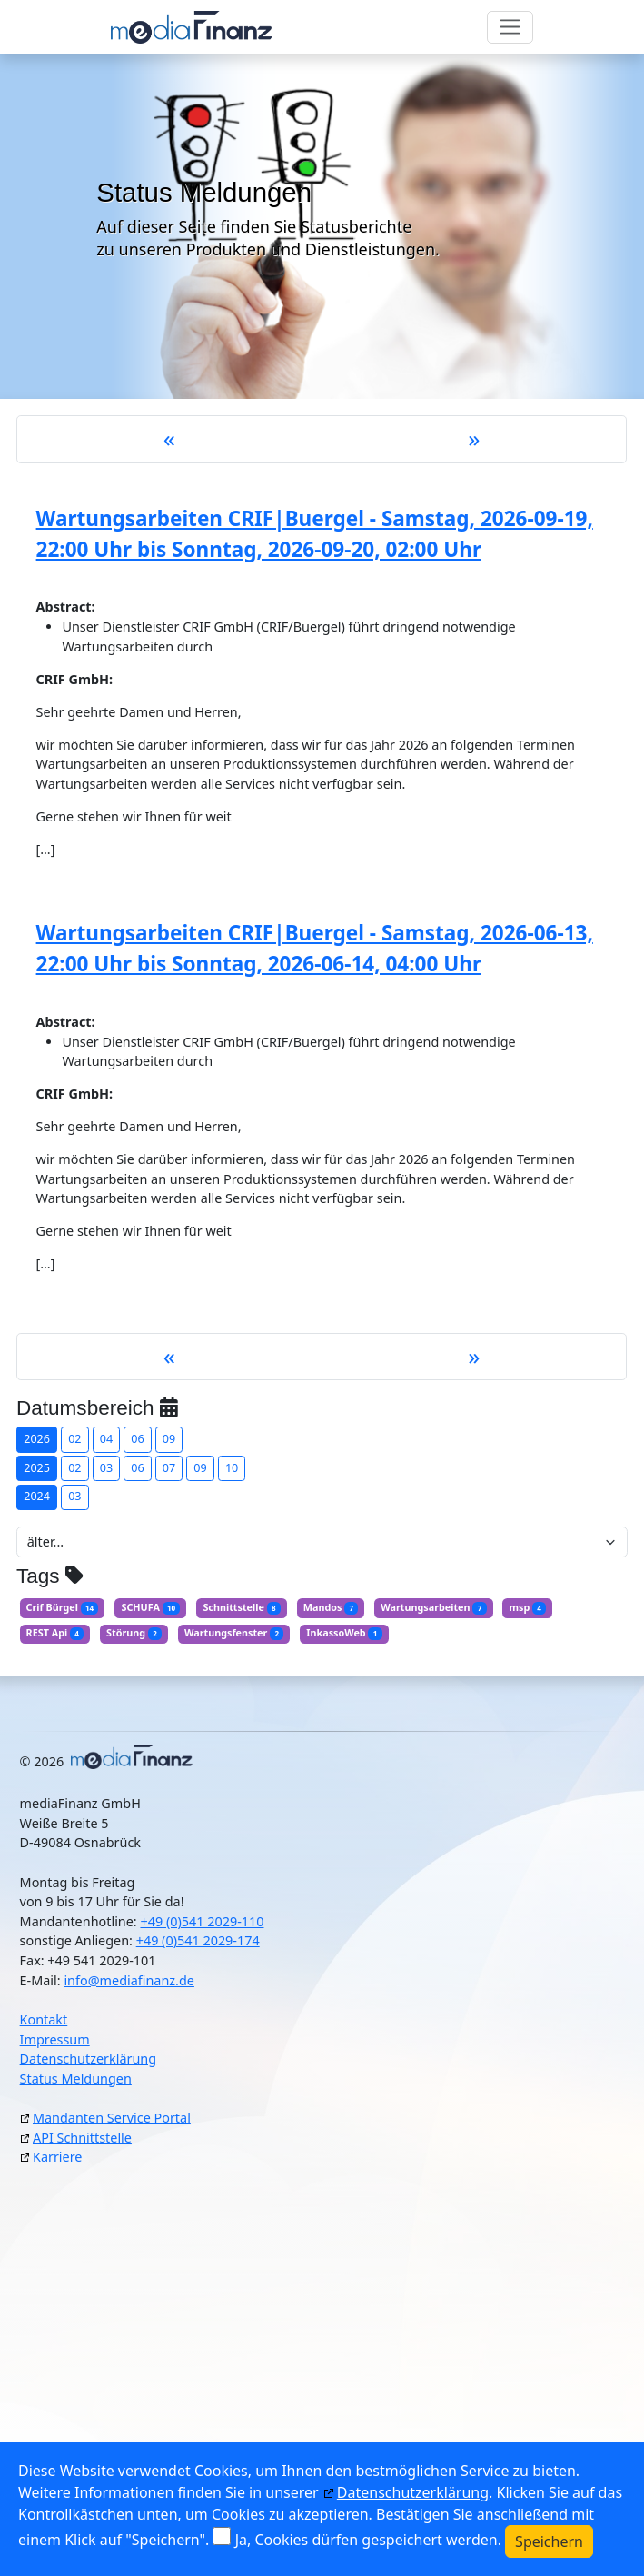 Image resolution: width=644 pixels, height=2576 pixels. What do you see at coordinates (44, 2019) in the screenshot?
I see `Kontakt` at bounding box center [44, 2019].